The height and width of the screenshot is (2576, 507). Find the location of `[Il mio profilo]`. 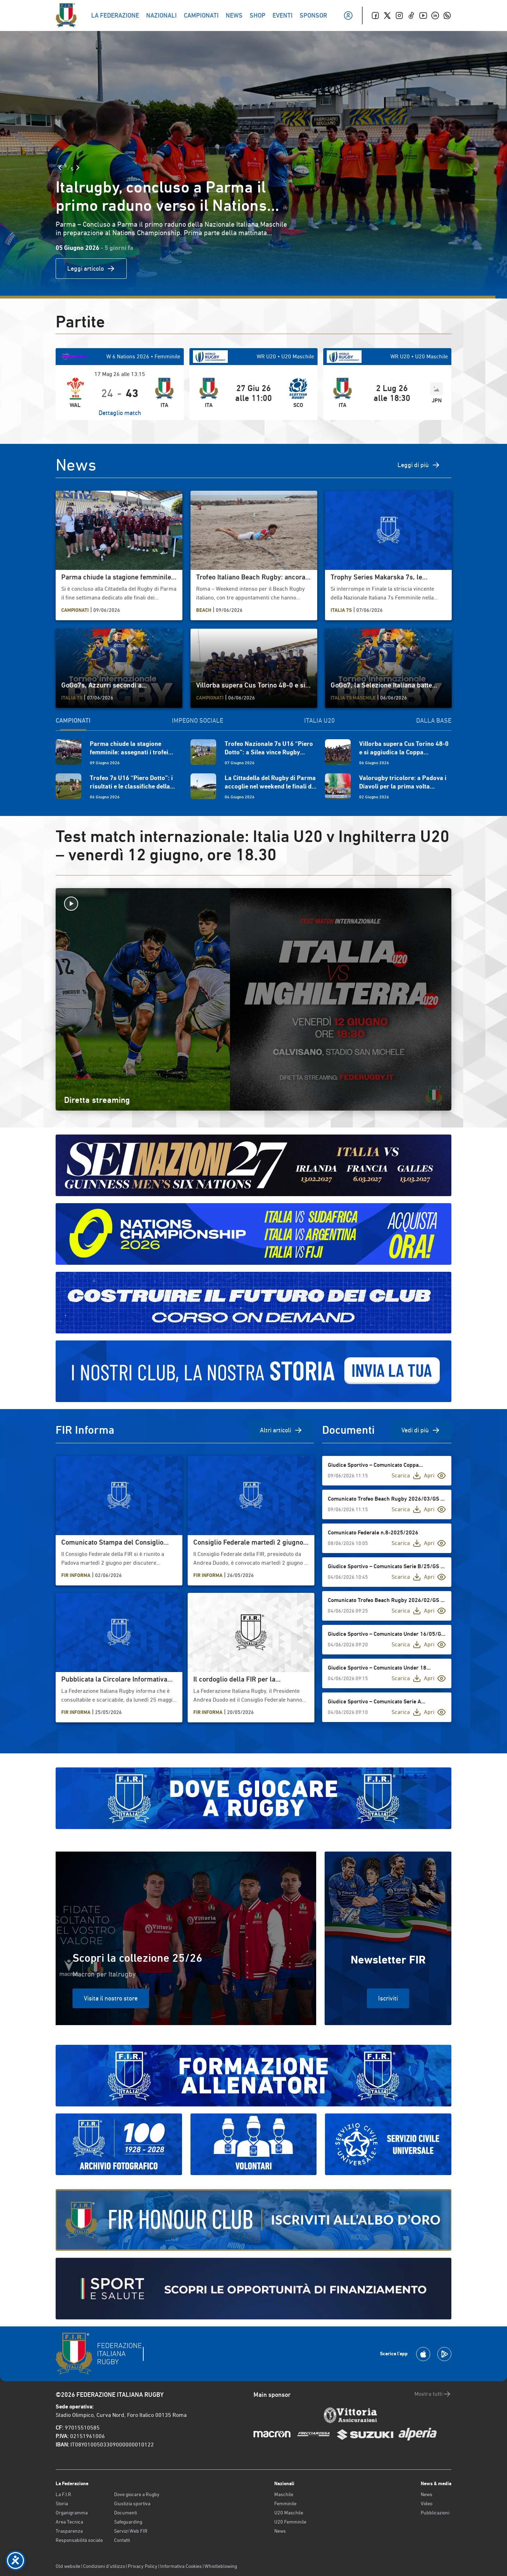

[Il mio profilo] is located at coordinates (348, 15).